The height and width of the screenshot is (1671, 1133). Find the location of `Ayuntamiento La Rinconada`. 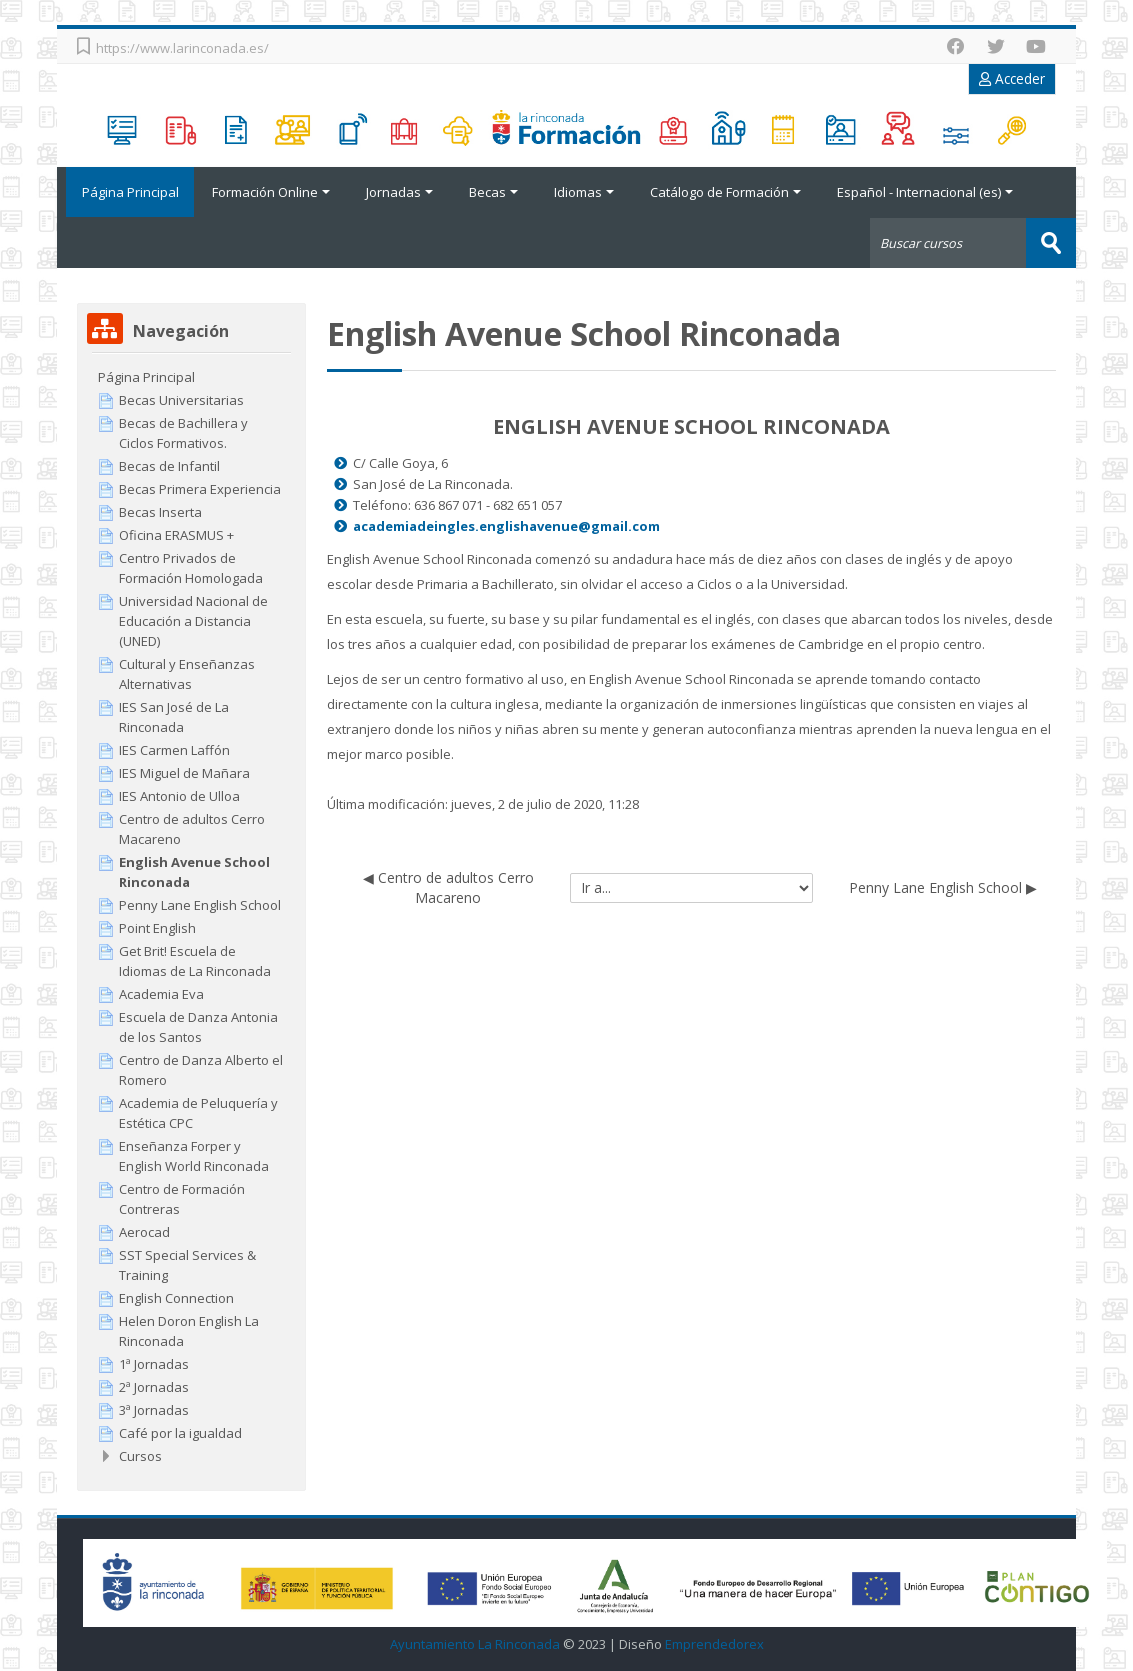

Ayuntamiento La Rinconada is located at coordinates (475, 1643).